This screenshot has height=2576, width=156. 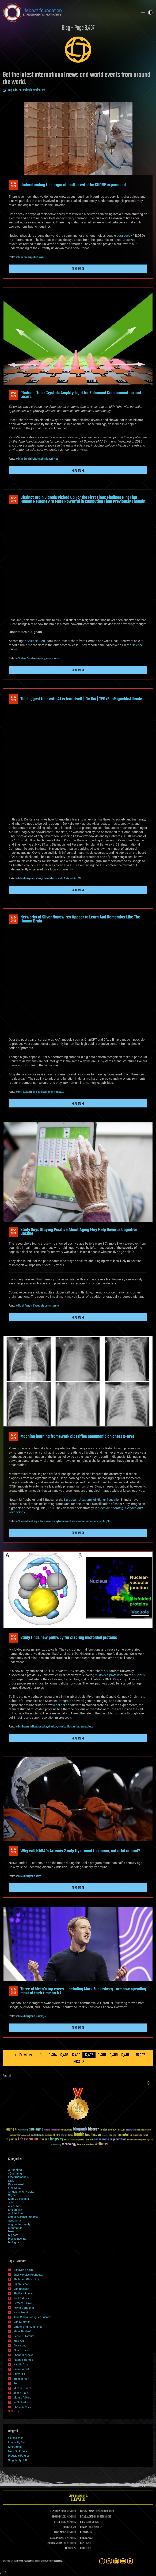 What do you see at coordinates (20, 2312) in the screenshot?
I see `Karen Hurst` at bounding box center [20, 2312].